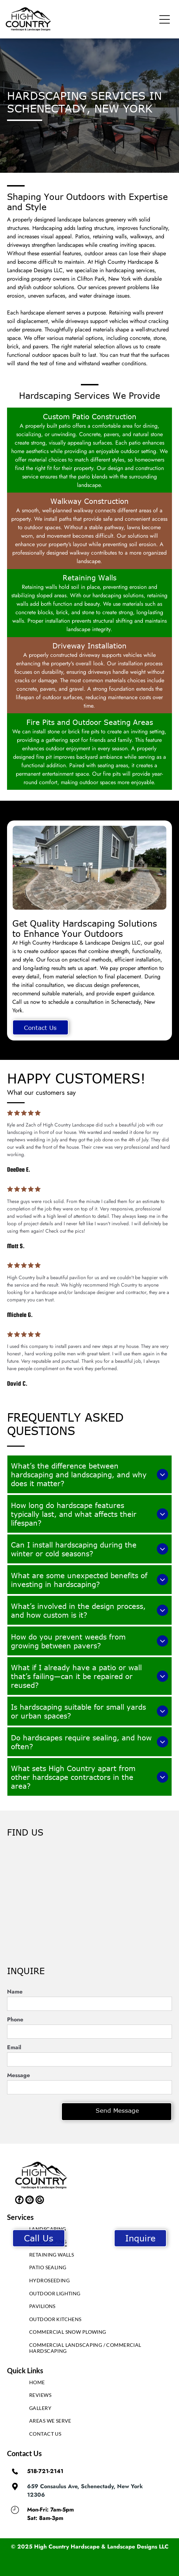 The image size is (179, 2576). What do you see at coordinates (14, 2047) in the screenshot?
I see `Email` at bounding box center [14, 2047].